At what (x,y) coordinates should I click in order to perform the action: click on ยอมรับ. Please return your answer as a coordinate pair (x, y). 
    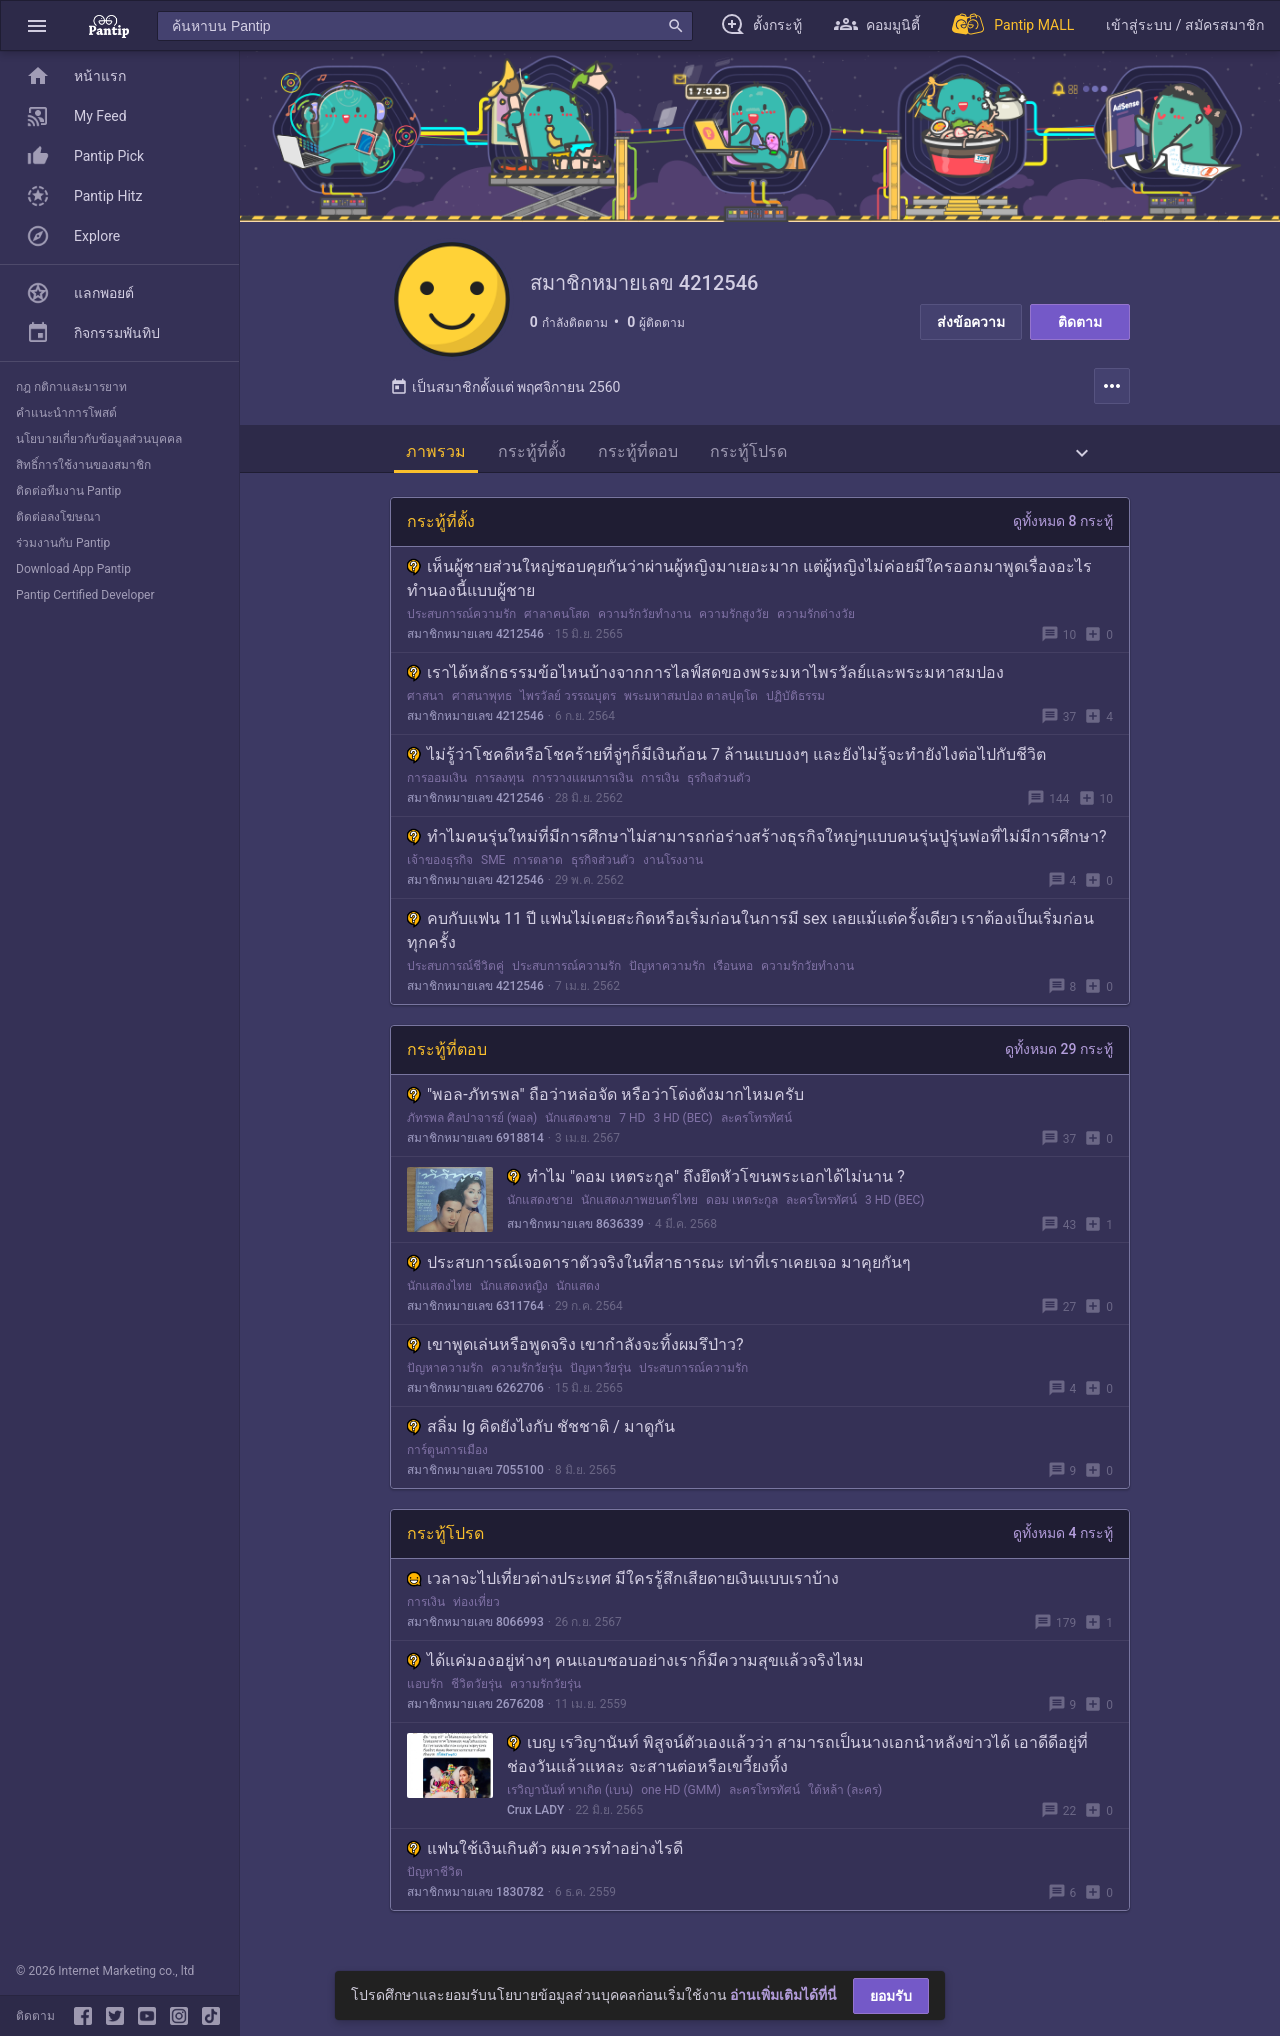
    Looking at the image, I should click on (891, 1996).